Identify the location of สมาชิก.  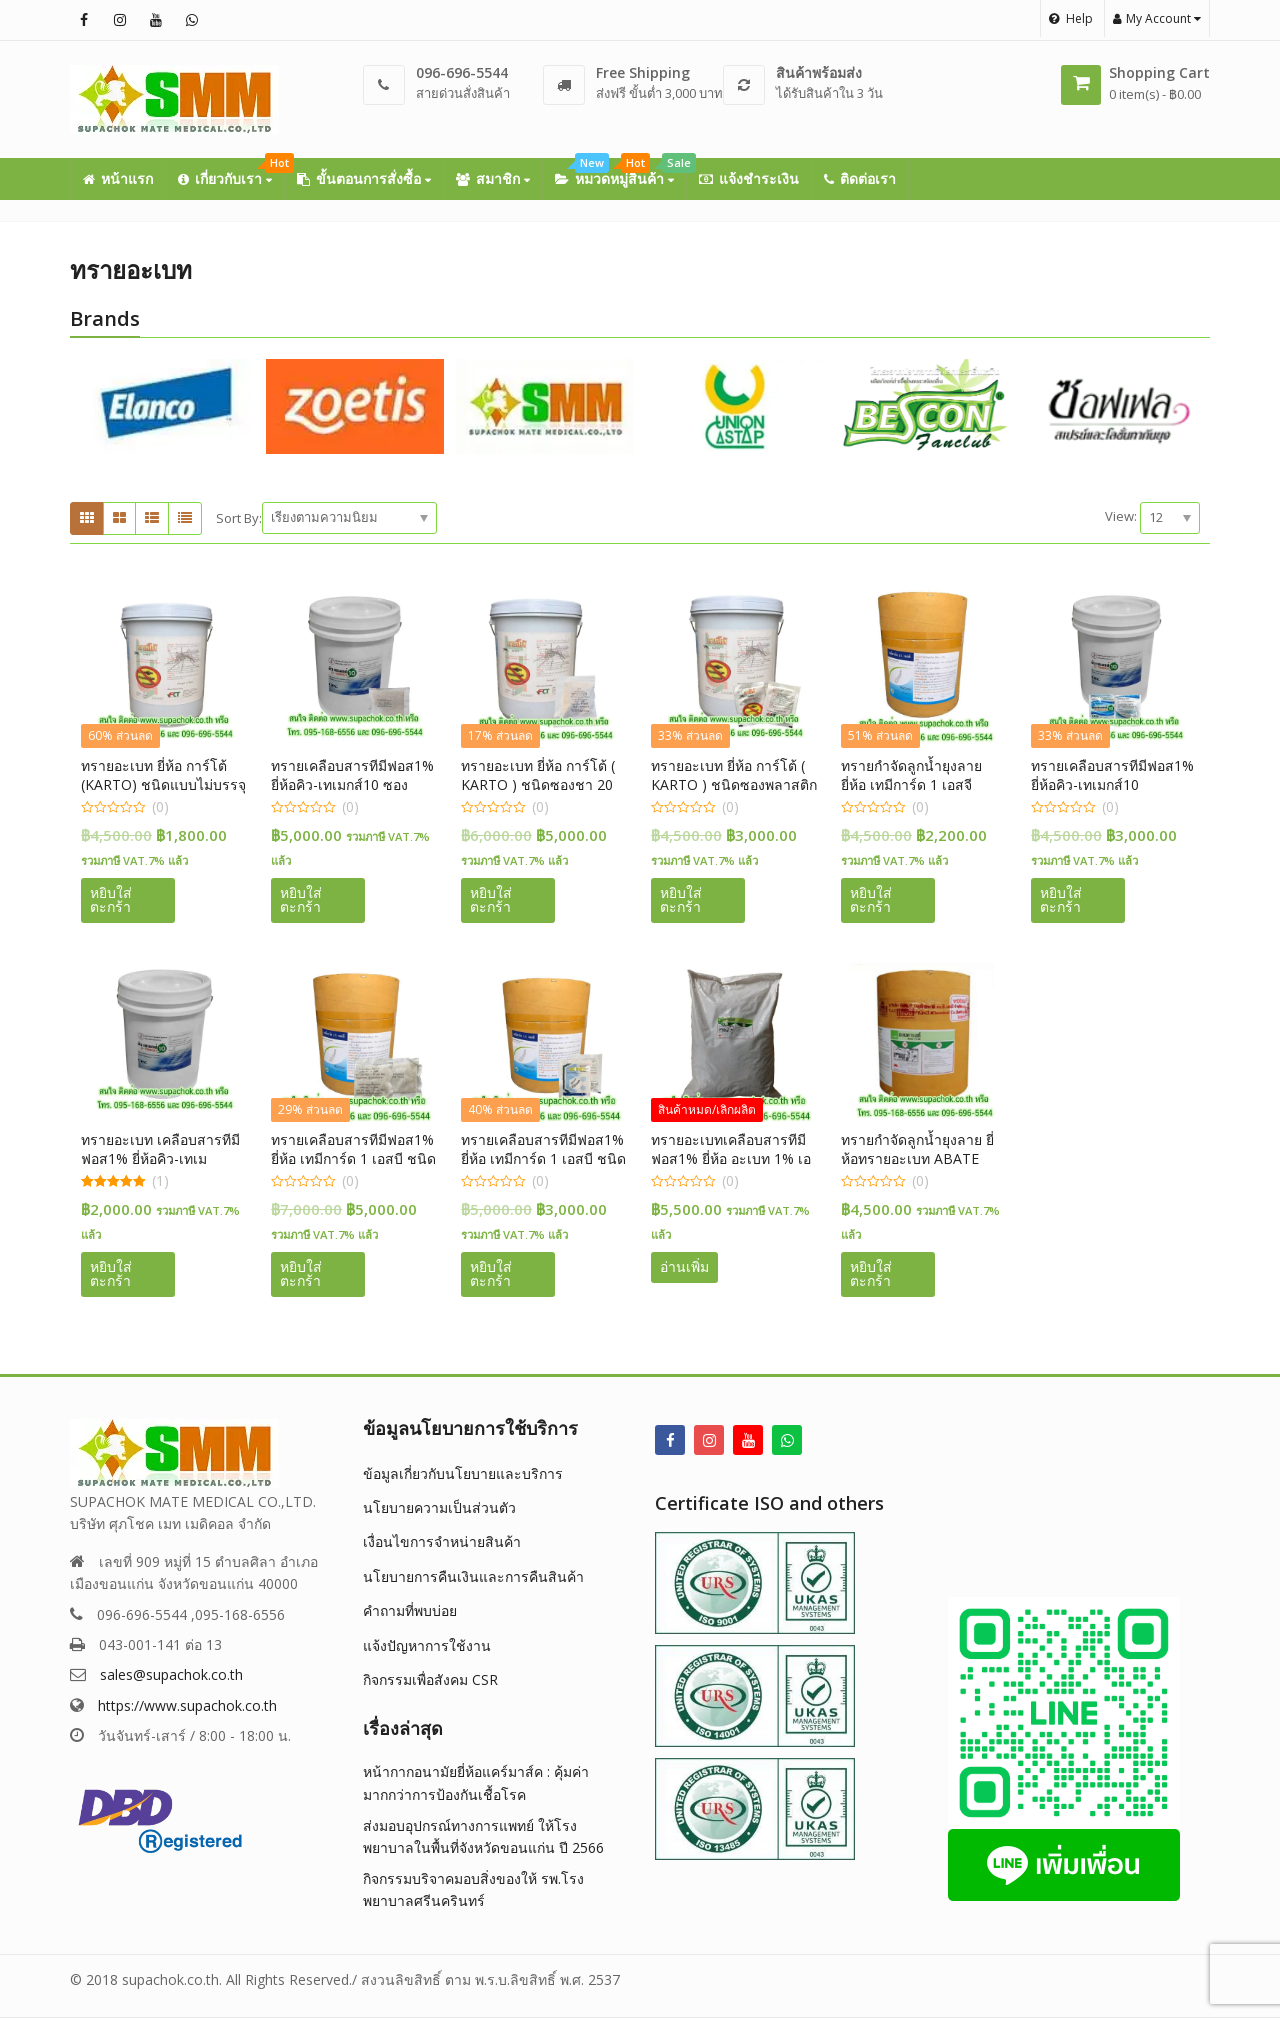
(493, 178).